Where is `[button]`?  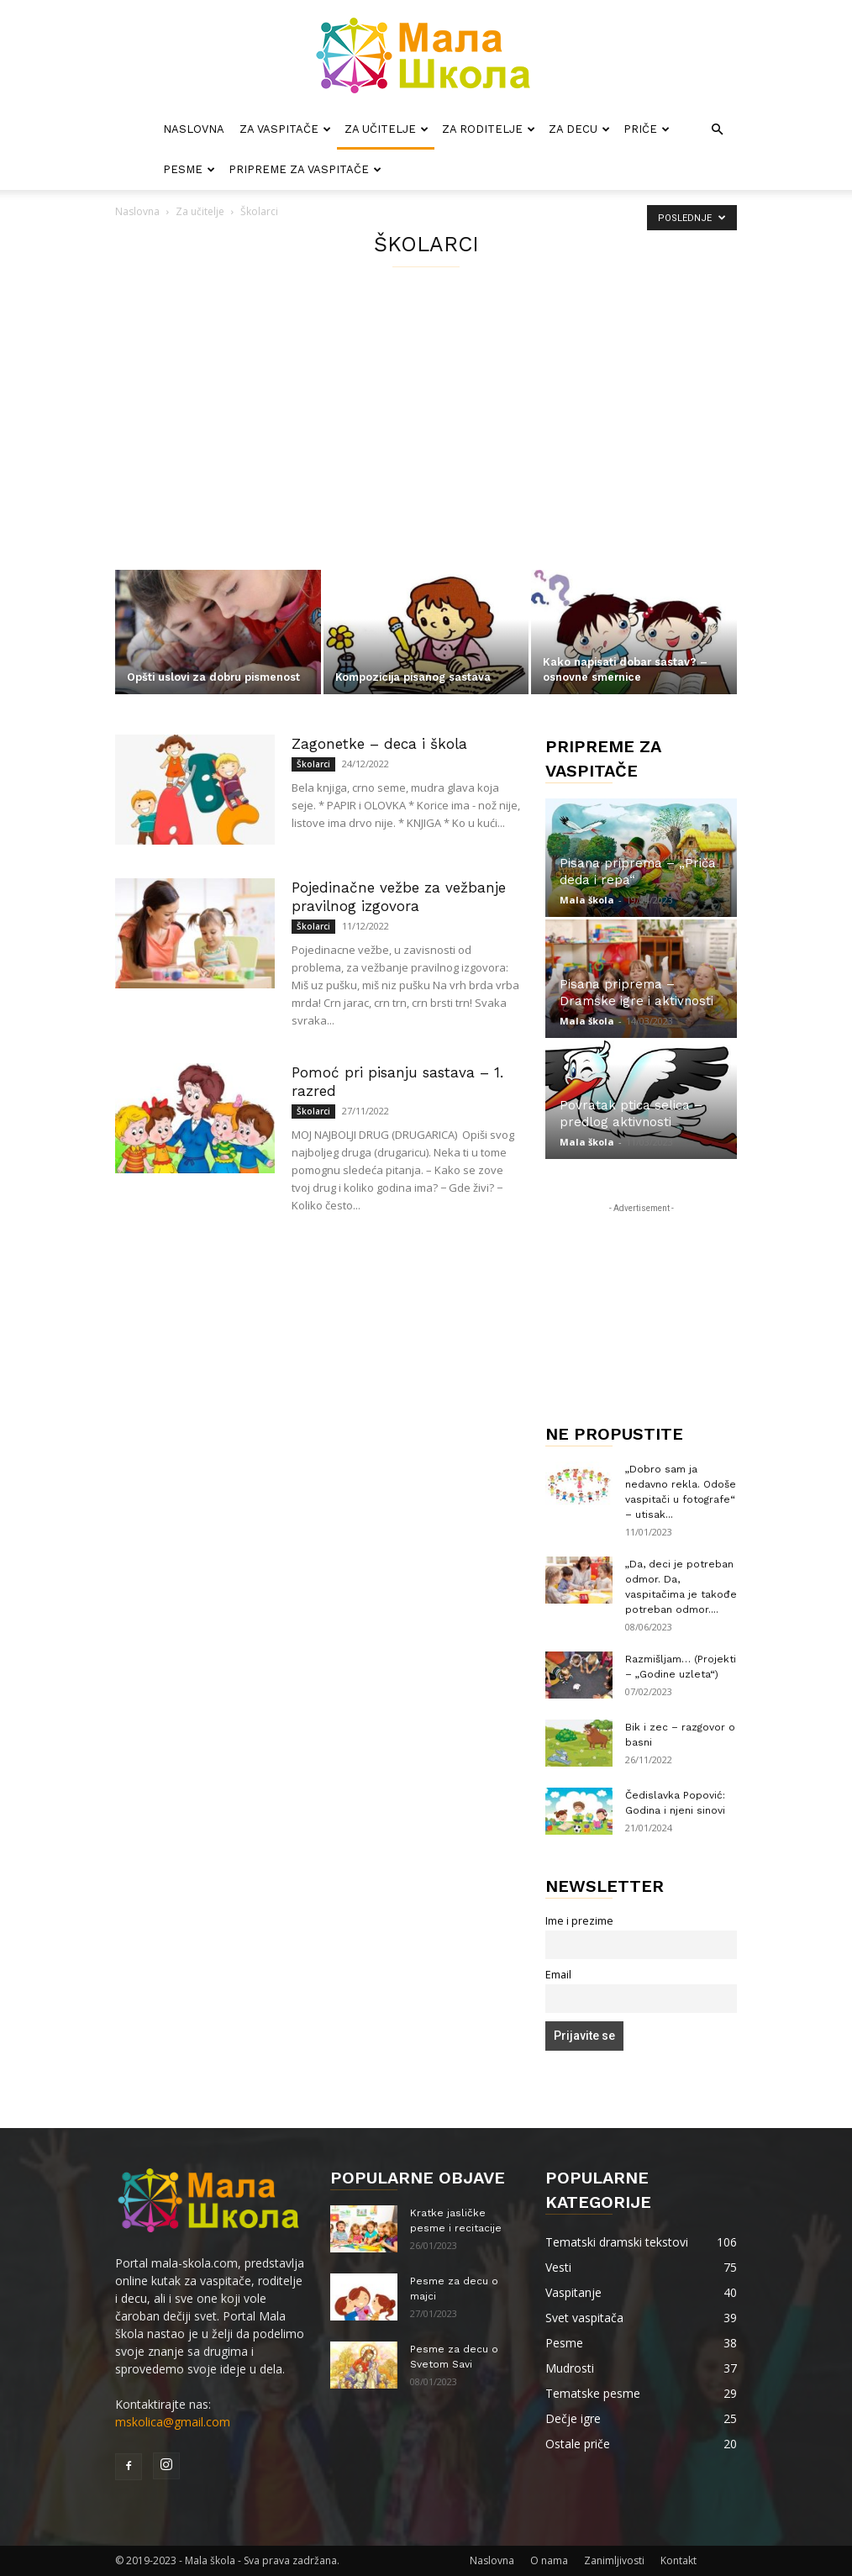 [button] is located at coordinates (717, 130).